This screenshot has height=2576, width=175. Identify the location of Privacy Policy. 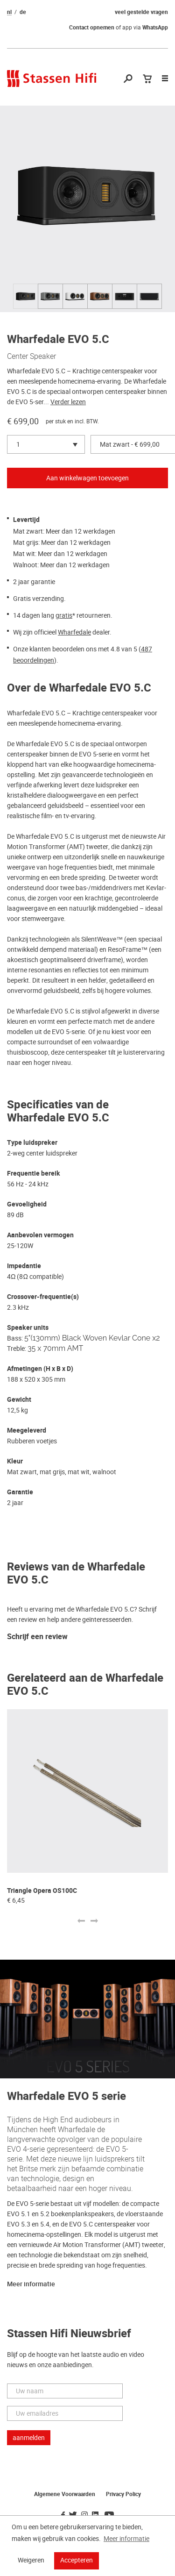
(123, 2494).